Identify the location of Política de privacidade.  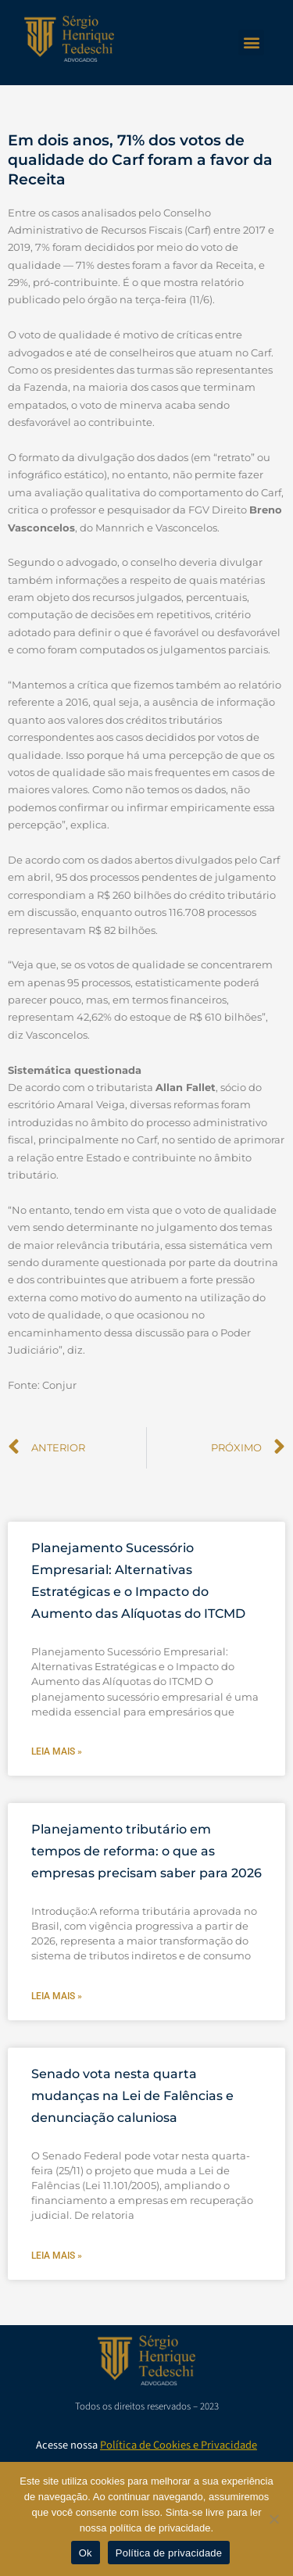
(169, 2553).